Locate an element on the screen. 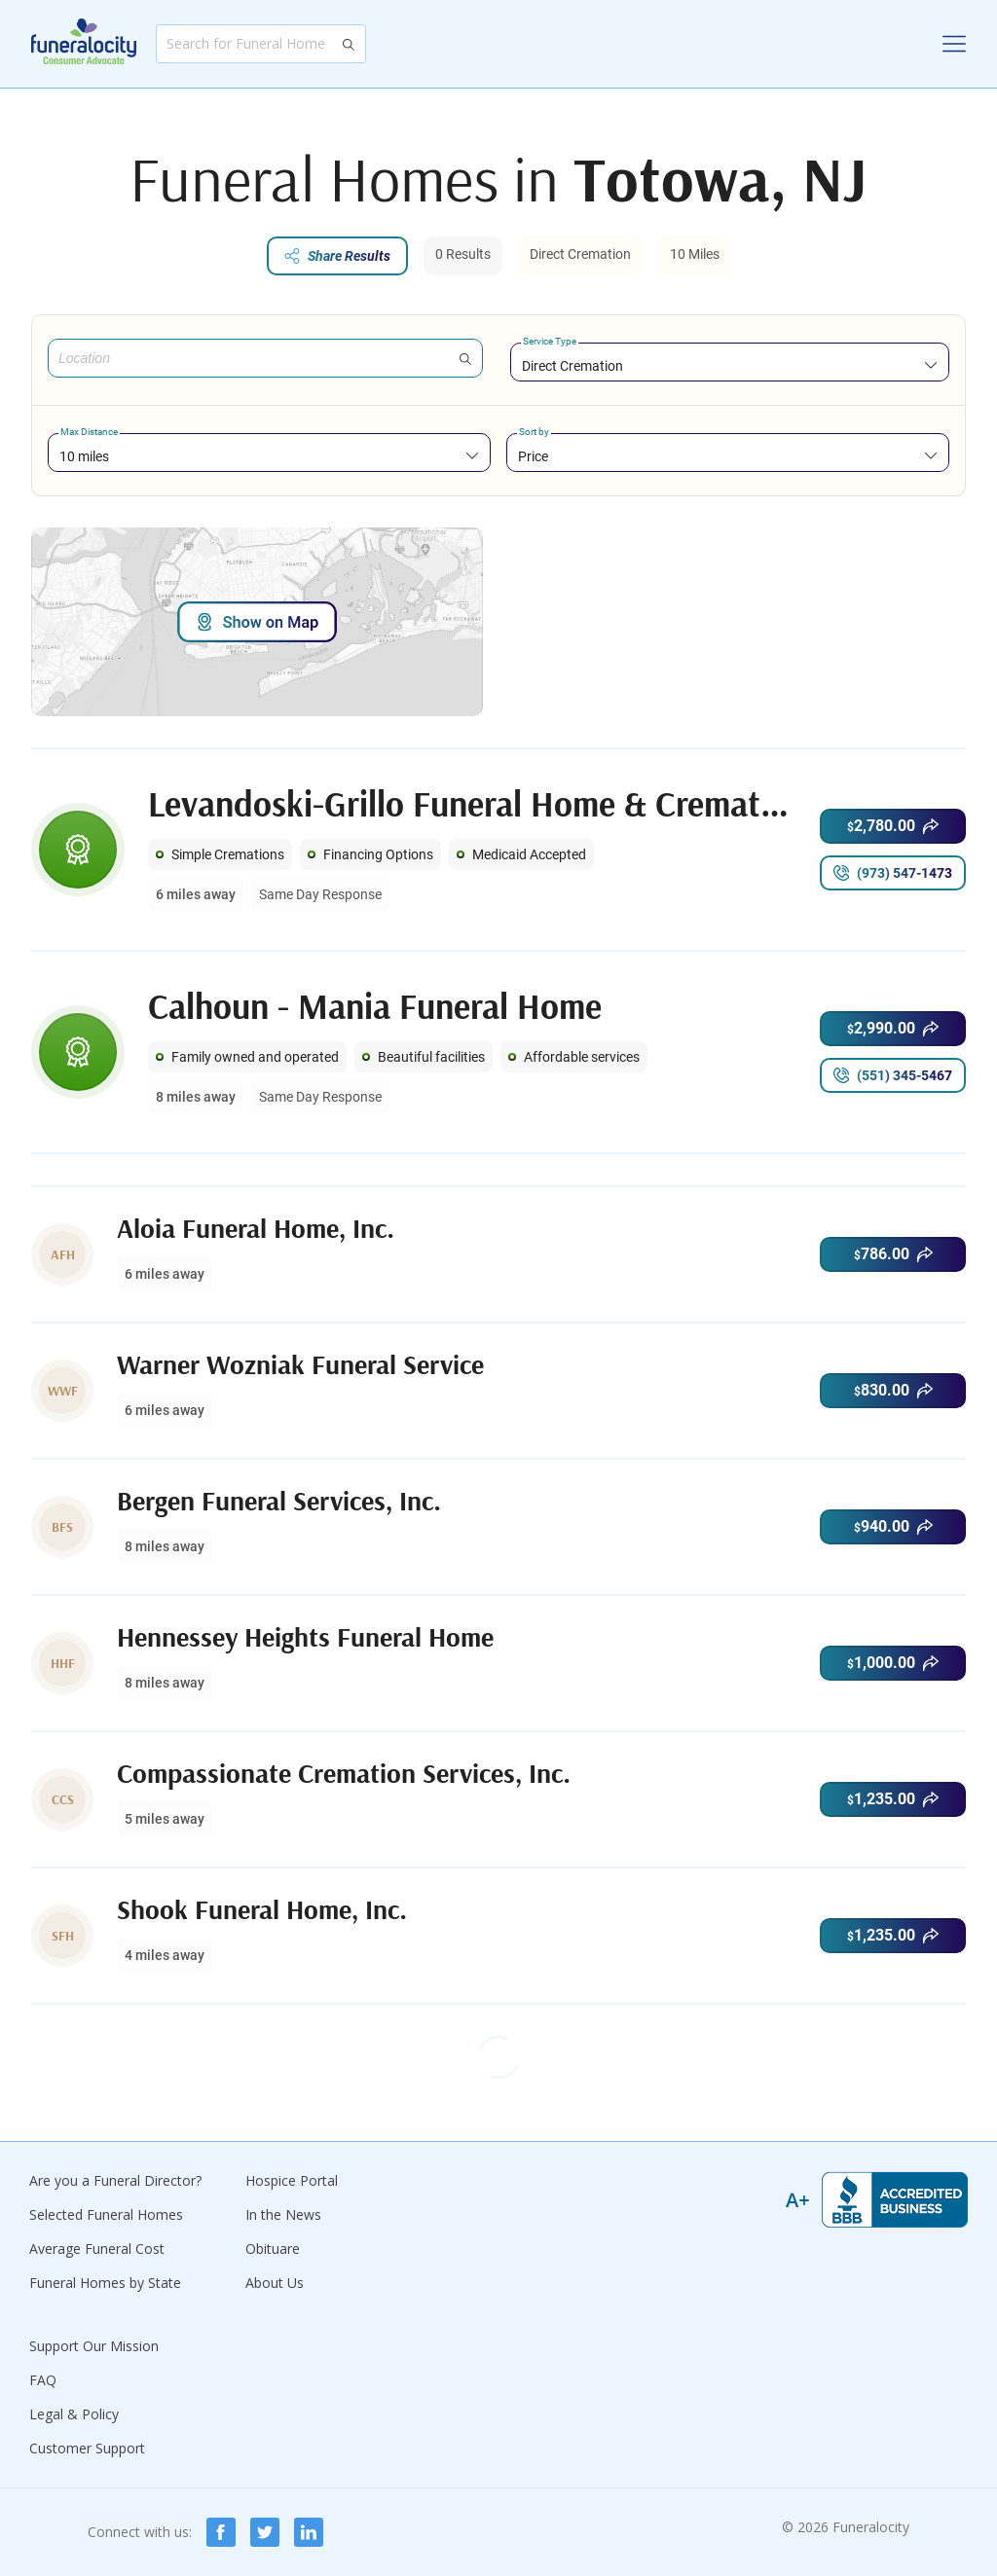 The height and width of the screenshot is (2576, 997). Are you a Funeral Director? is located at coordinates (115, 2180).